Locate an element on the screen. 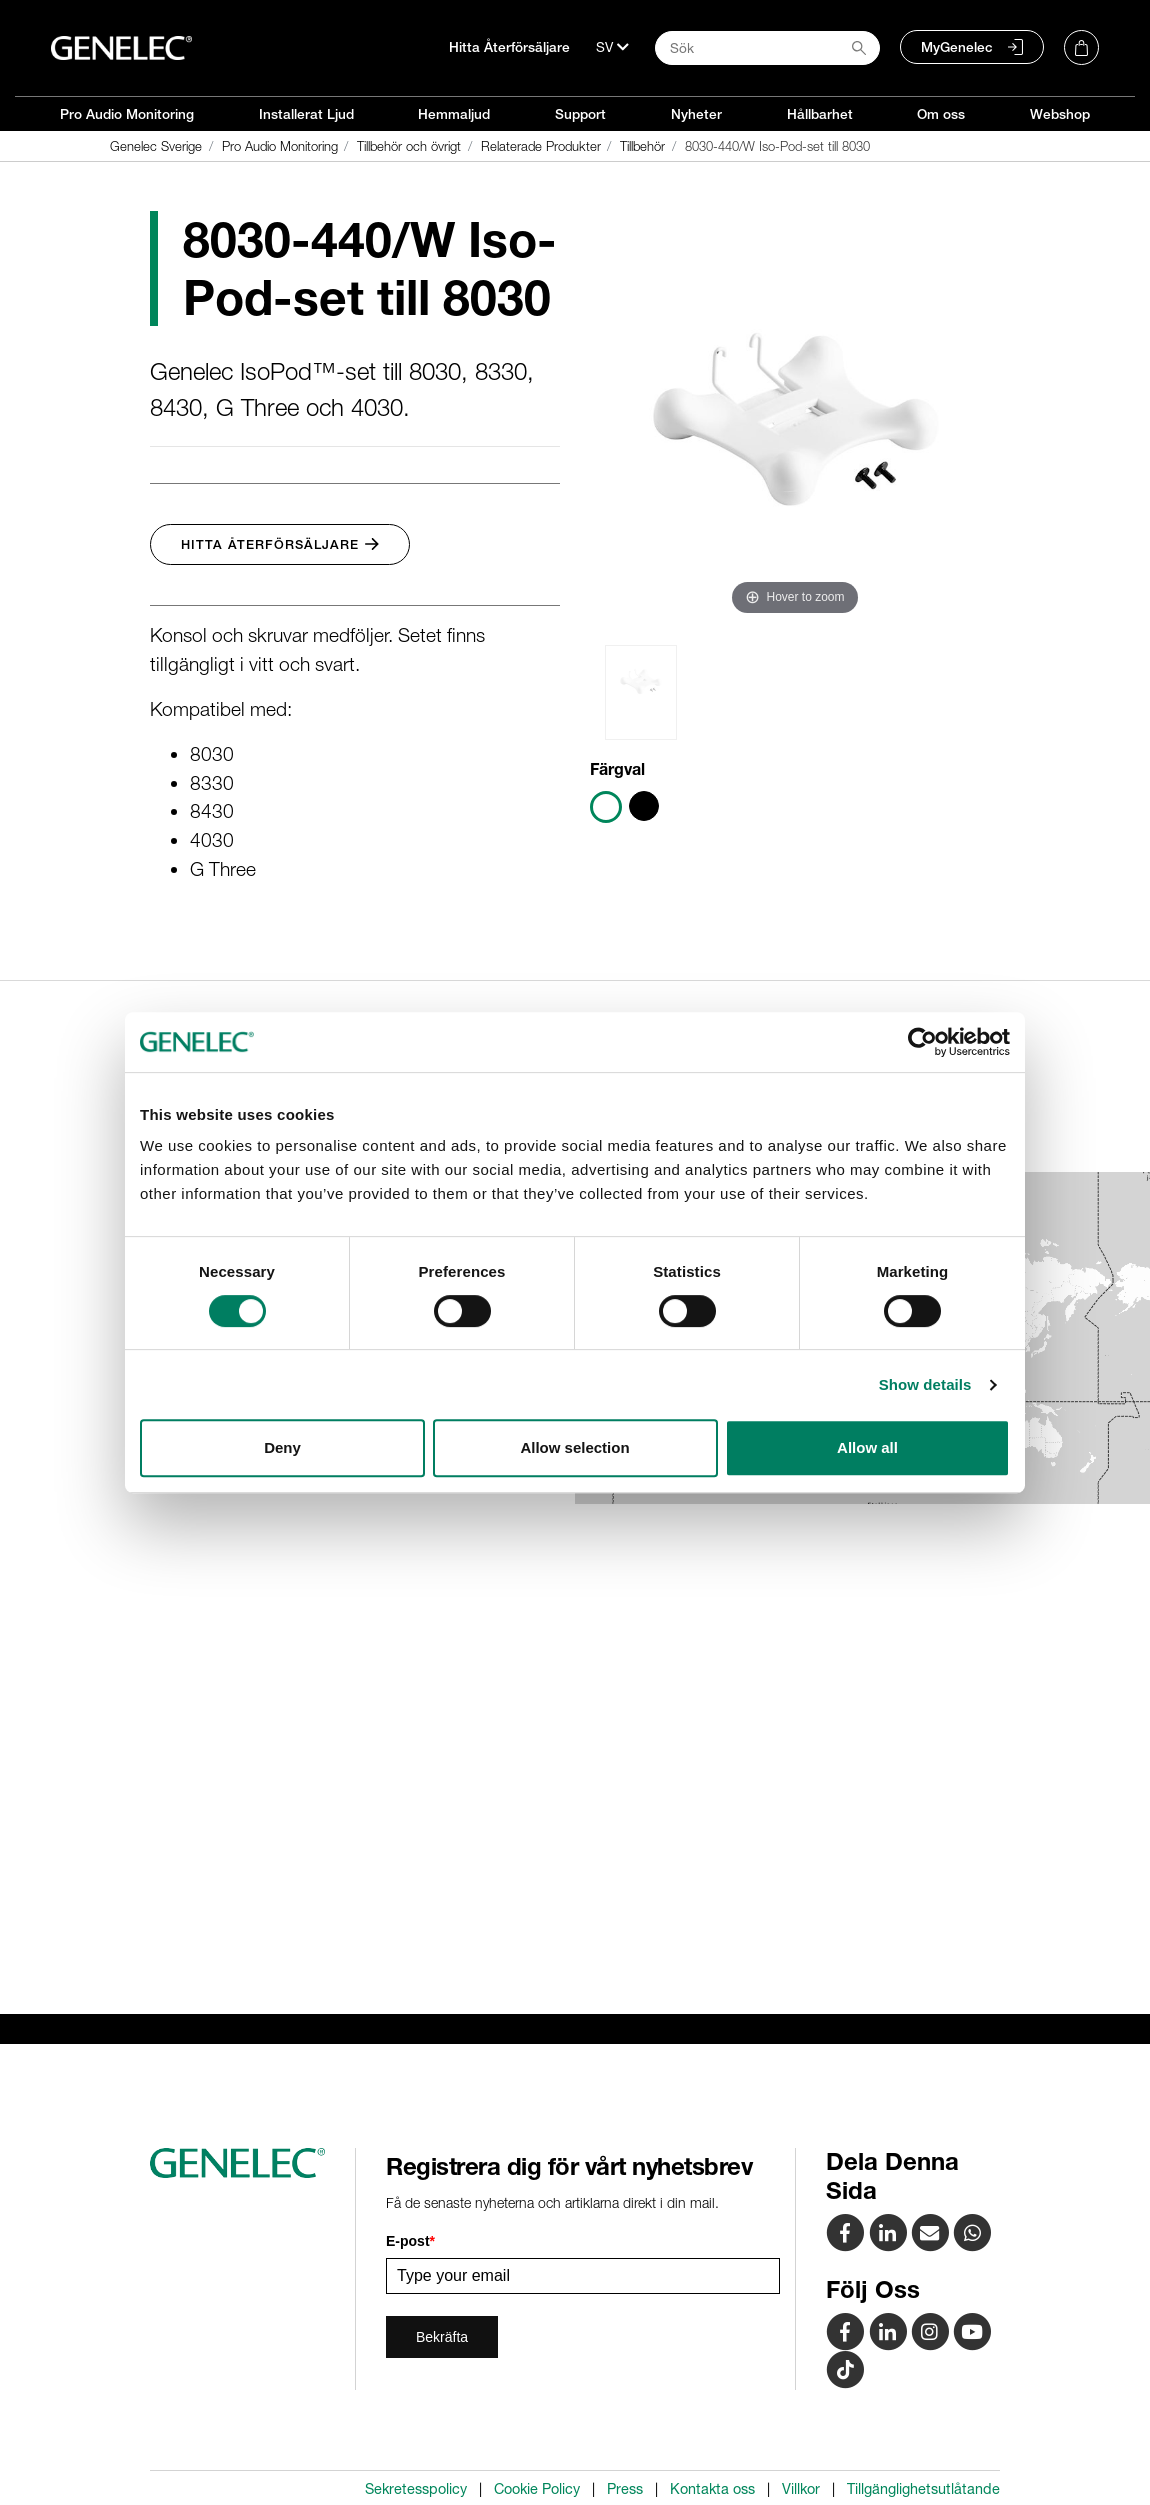  [Cookiebot by Usercentrics - opens in a new window] is located at coordinates (922, 1042).